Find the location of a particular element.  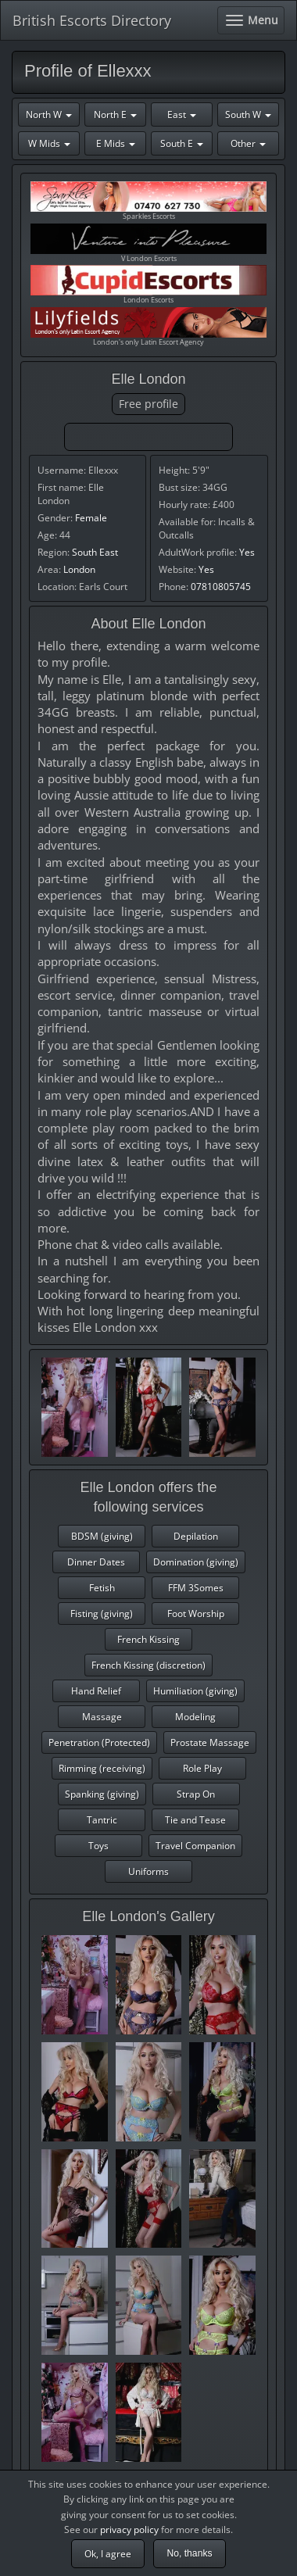

London is located at coordinates (79, 569).